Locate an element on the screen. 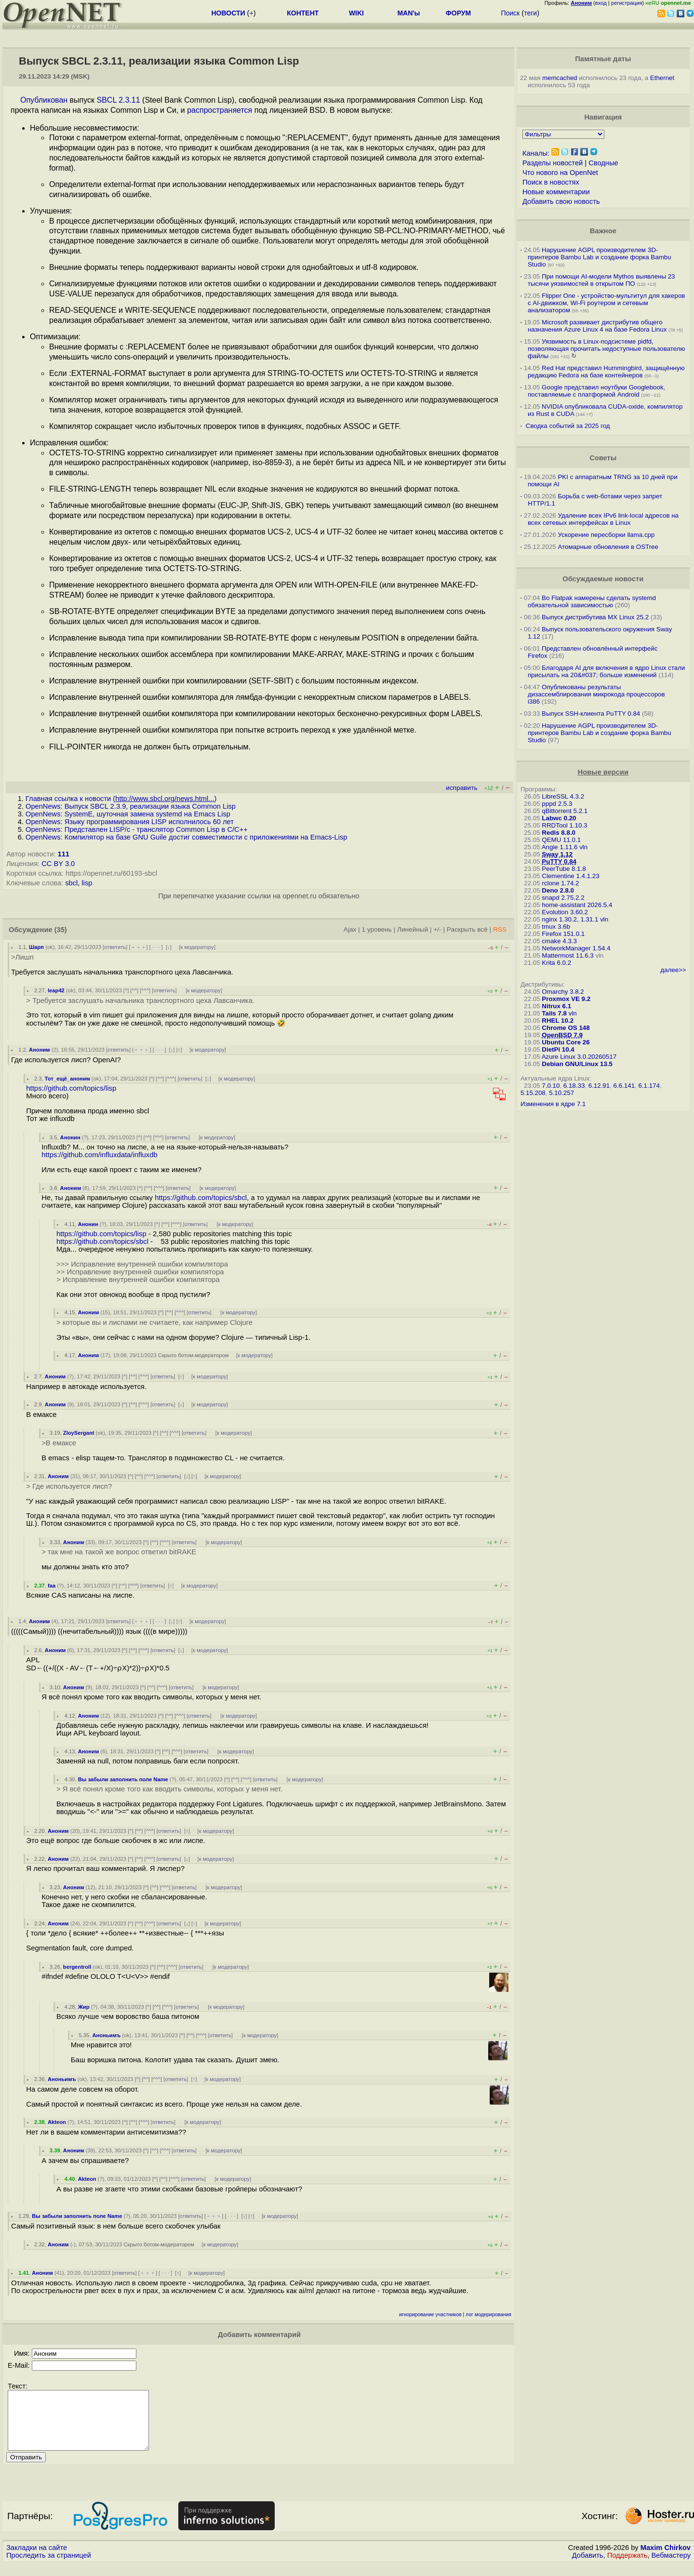 The height and width of the screenshot is (2576, 694). PuTTY 0.84 is located at coordinates (559, 861).